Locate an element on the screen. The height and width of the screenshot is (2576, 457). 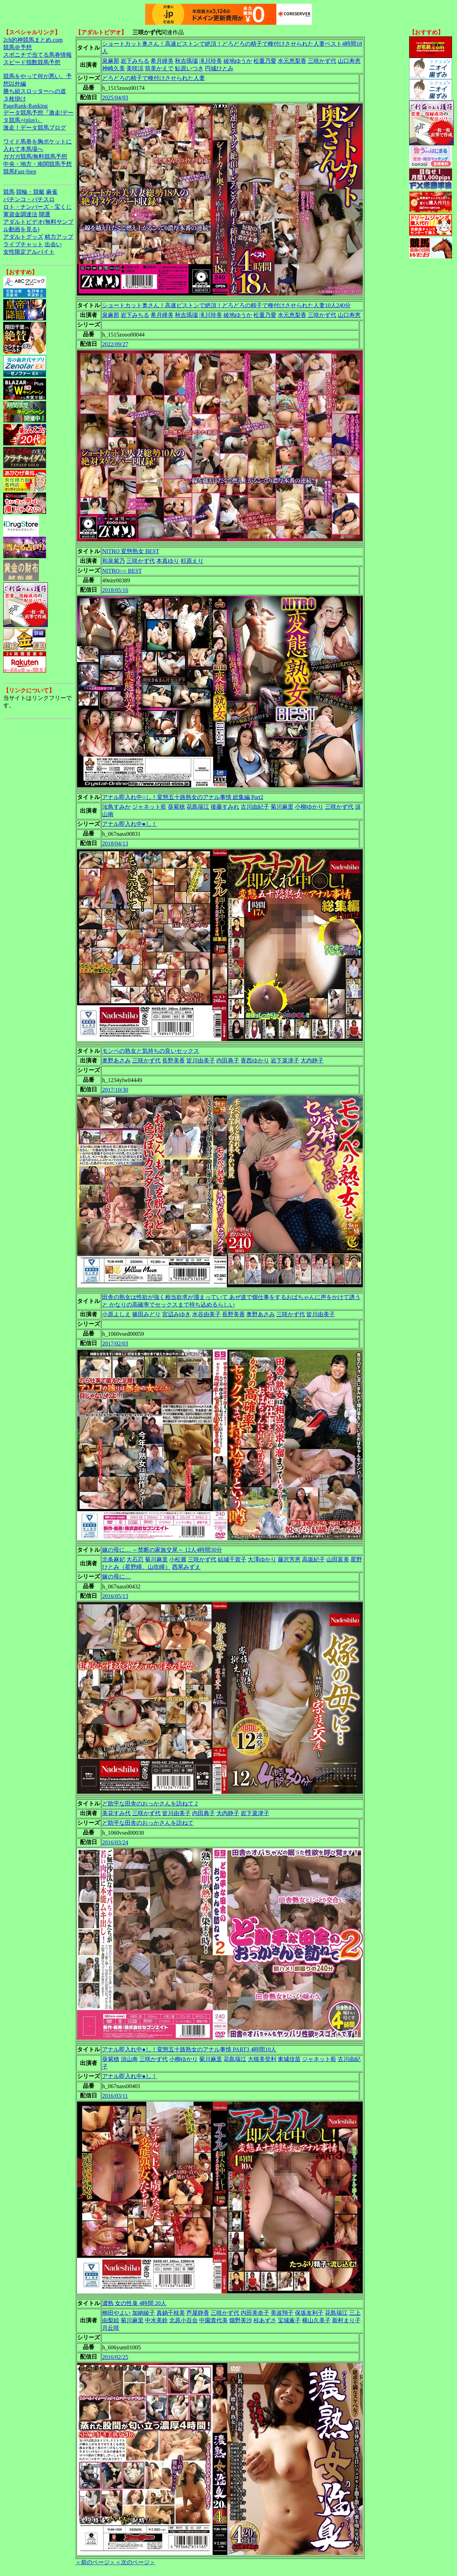
2017/02/03 is located at coordinates (115, 1343).